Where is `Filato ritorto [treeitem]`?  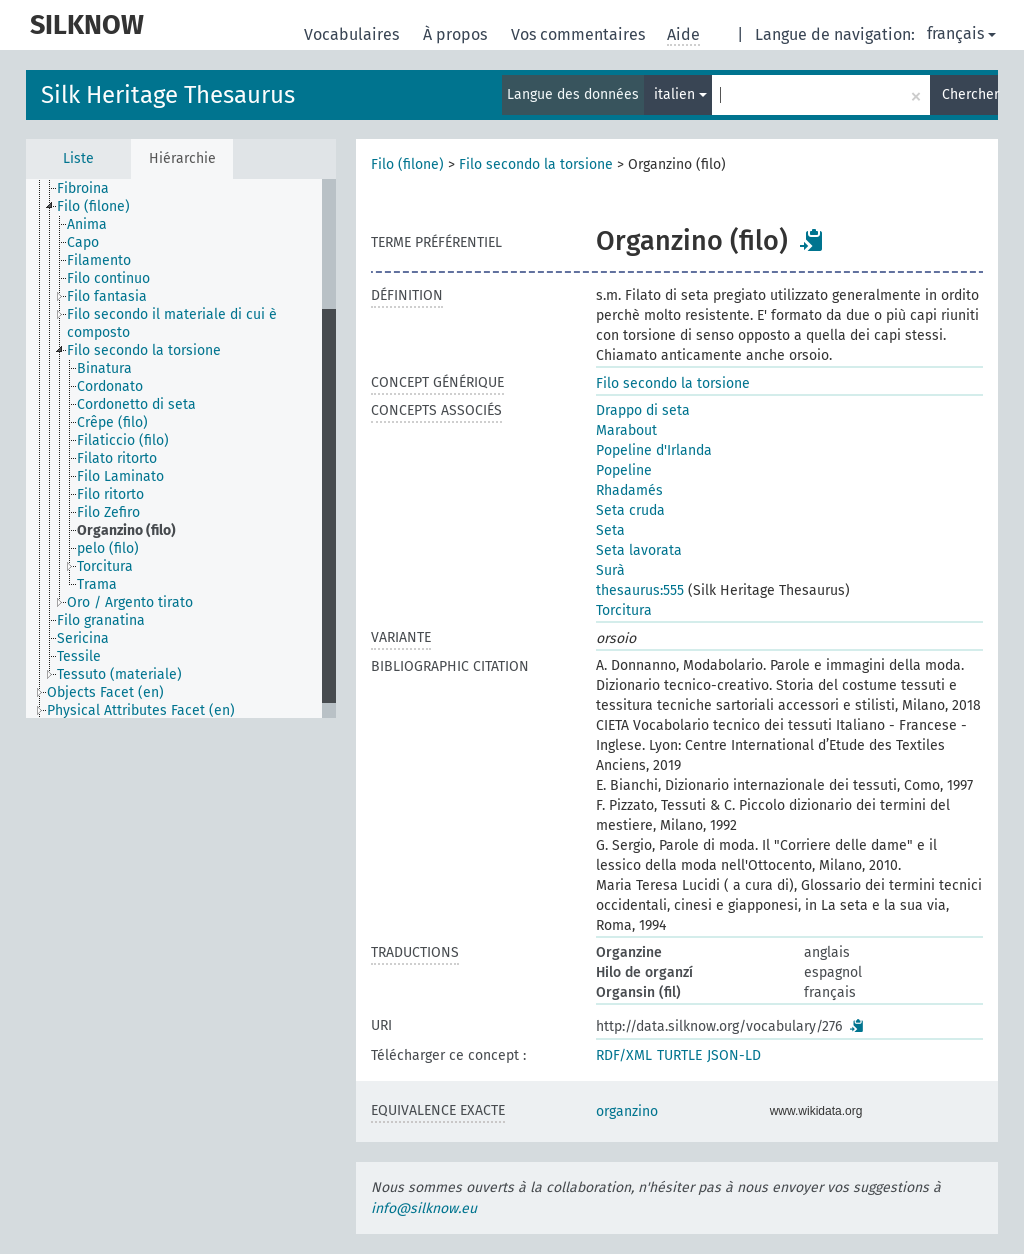
Filato ritorto [treeitem] is located at coordinates (117, 458).